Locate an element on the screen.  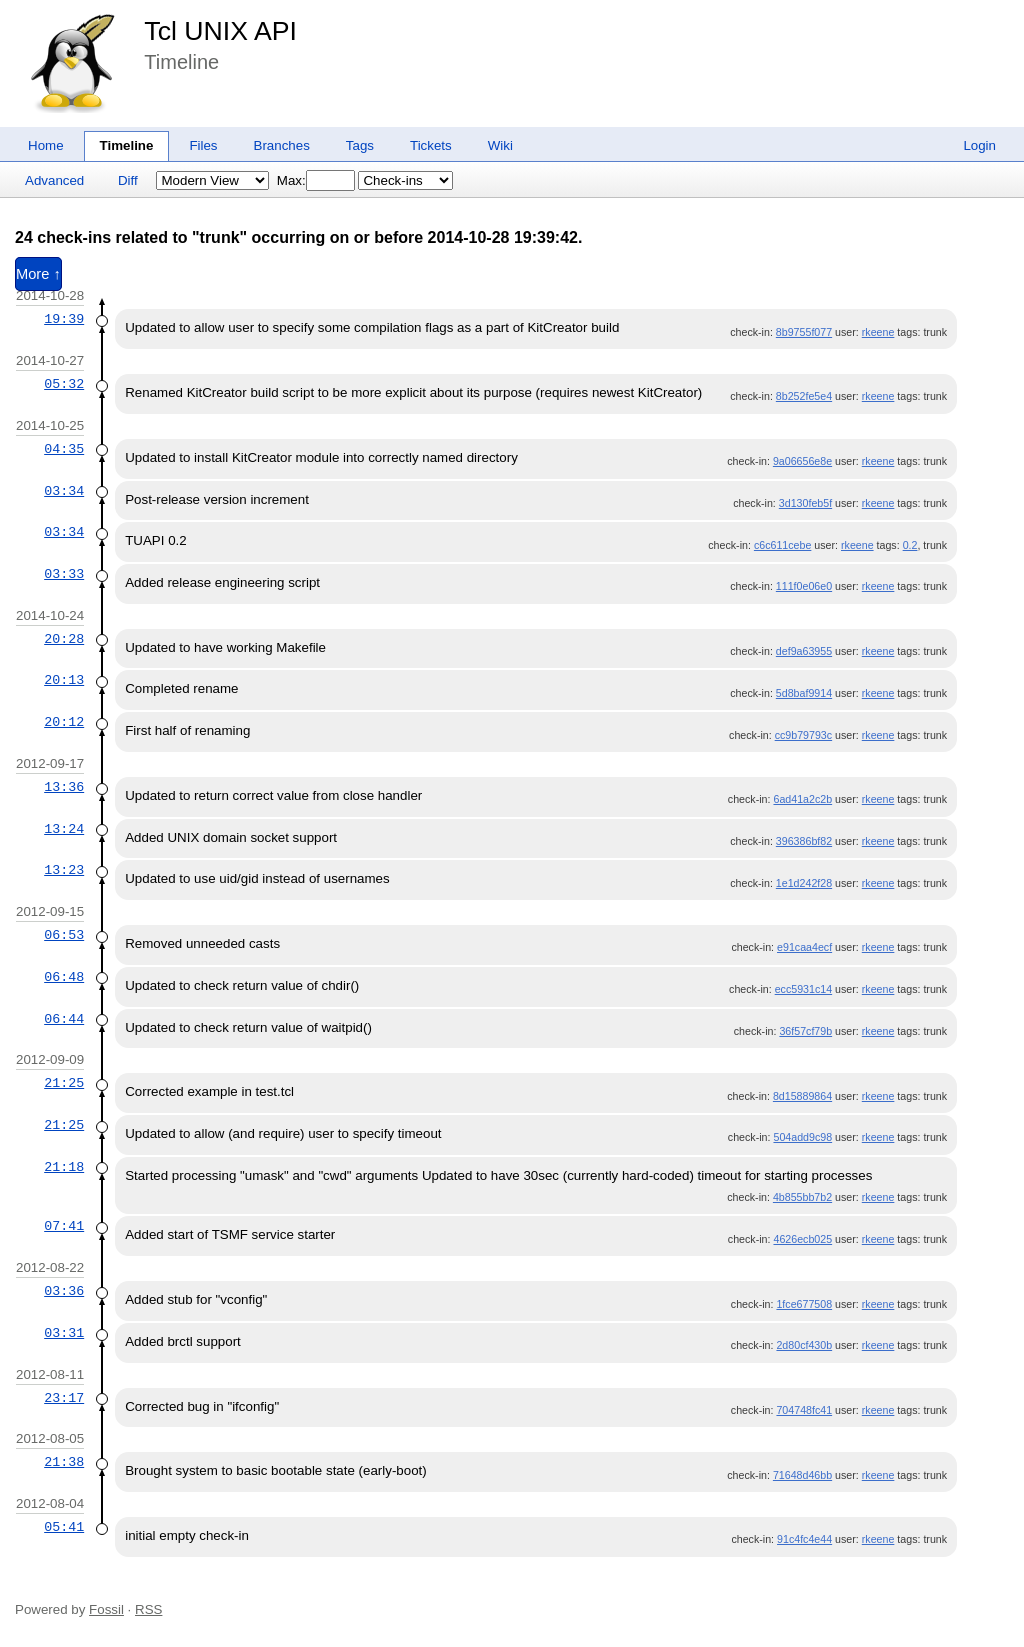
21:38 is located at coordinates (64, 1462).